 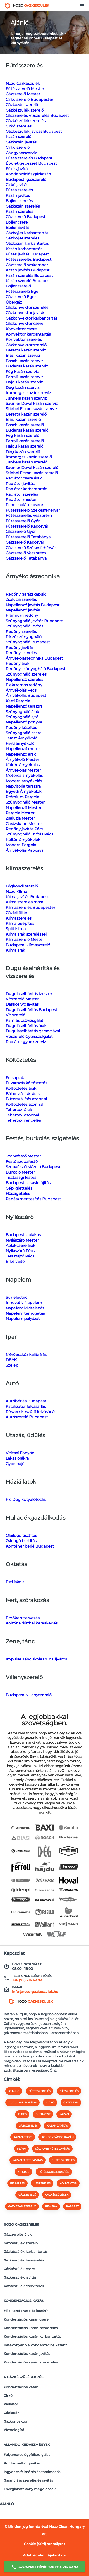 I want to click on Festő szobafestő, so click(x=22, y=1161).